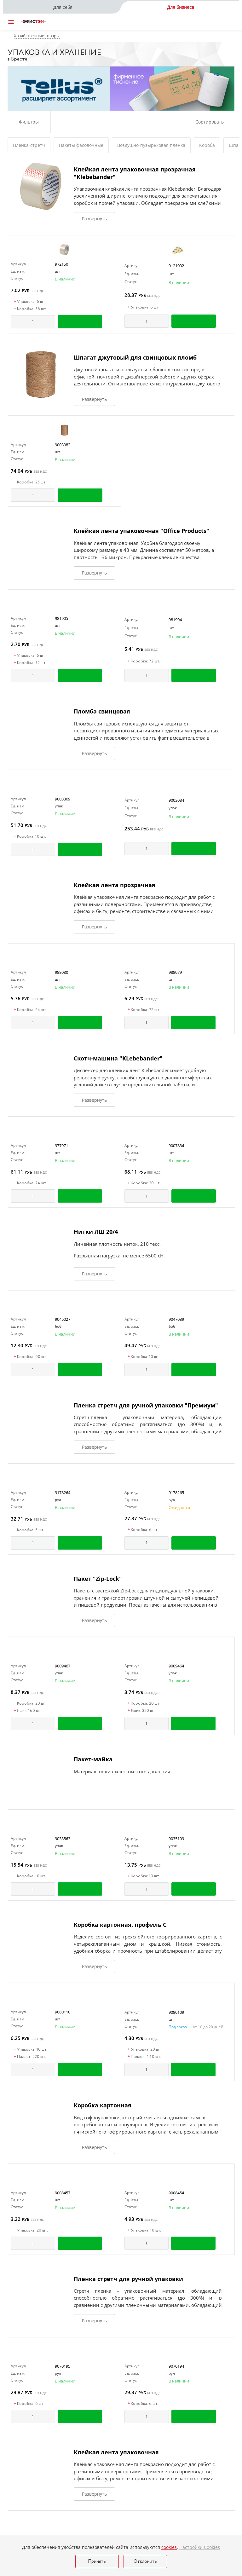 The height and width of the screenshot is (2576, 242). What do you see at coordinates (30, 309) in the screenshot?
I see `Коробка: 36 шт.` at bounding box center [30, 309].